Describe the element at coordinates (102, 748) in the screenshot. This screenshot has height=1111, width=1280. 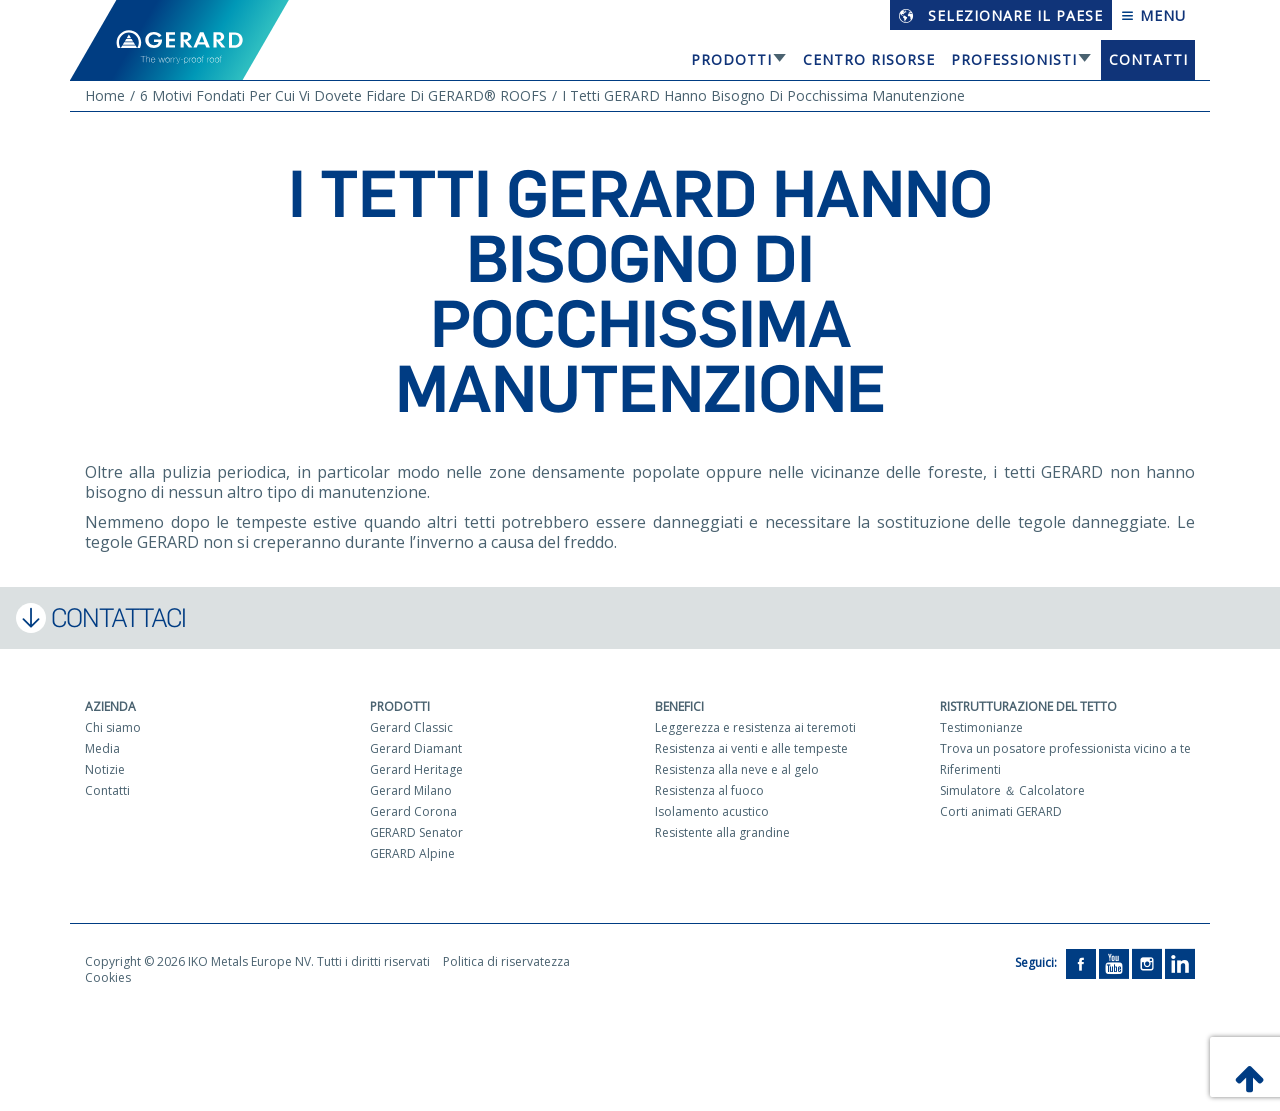
I see `Media` at that location.